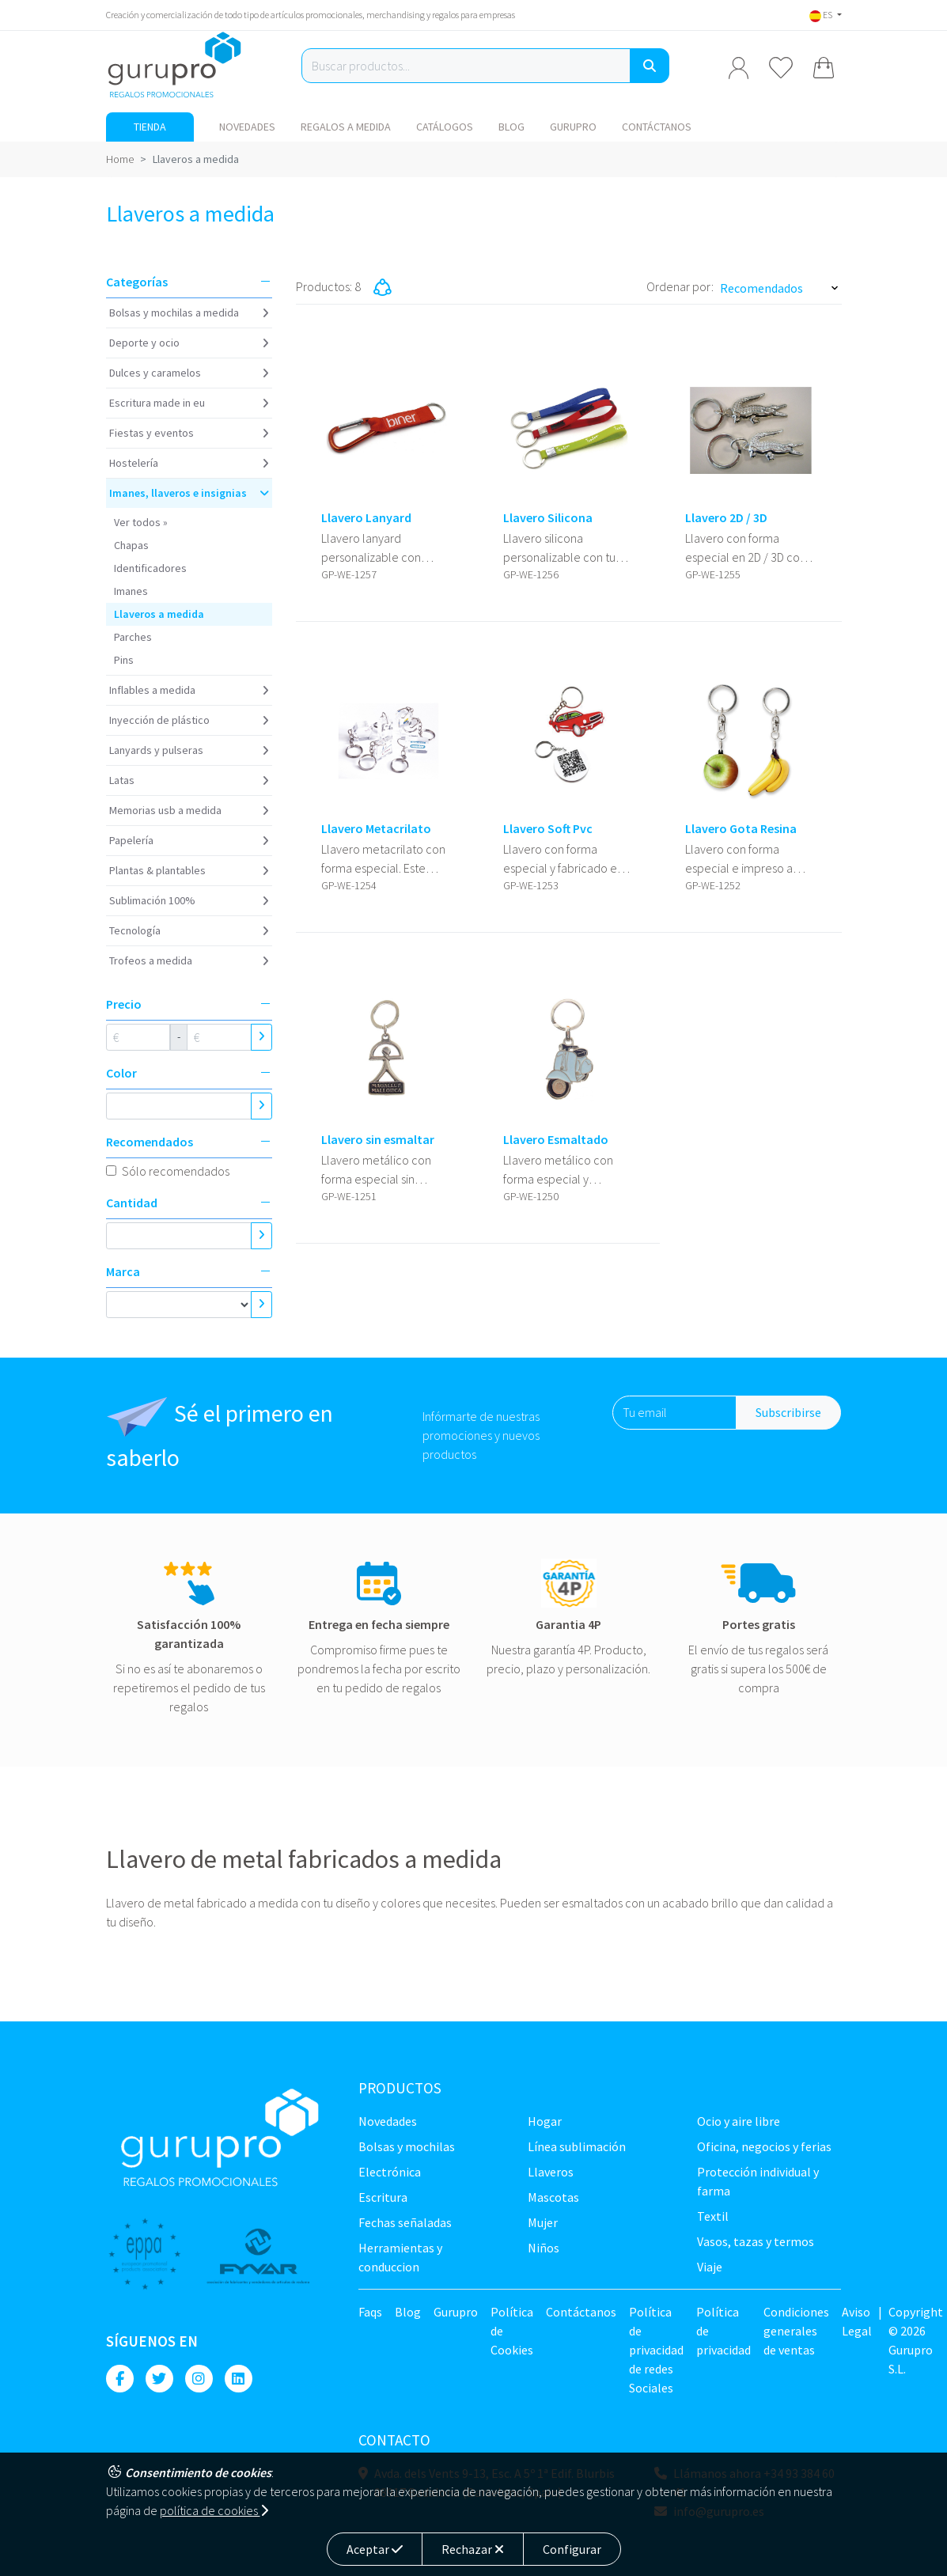 Image resolution: width=947 pixels, height=2576 pixels. Describe the element at coordinates (755, 2241) in the screenshot. I see `Vasos, tazas y termos` at that location.